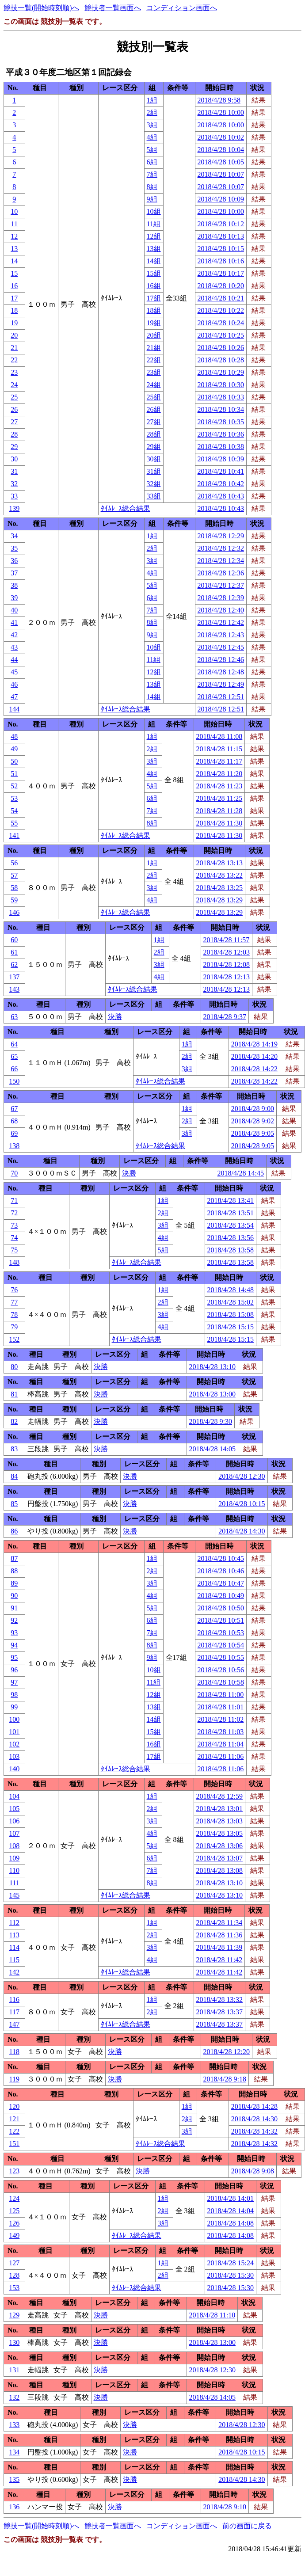 The image size is (305, 2576). I want to click on 111, so click(14, 1883).